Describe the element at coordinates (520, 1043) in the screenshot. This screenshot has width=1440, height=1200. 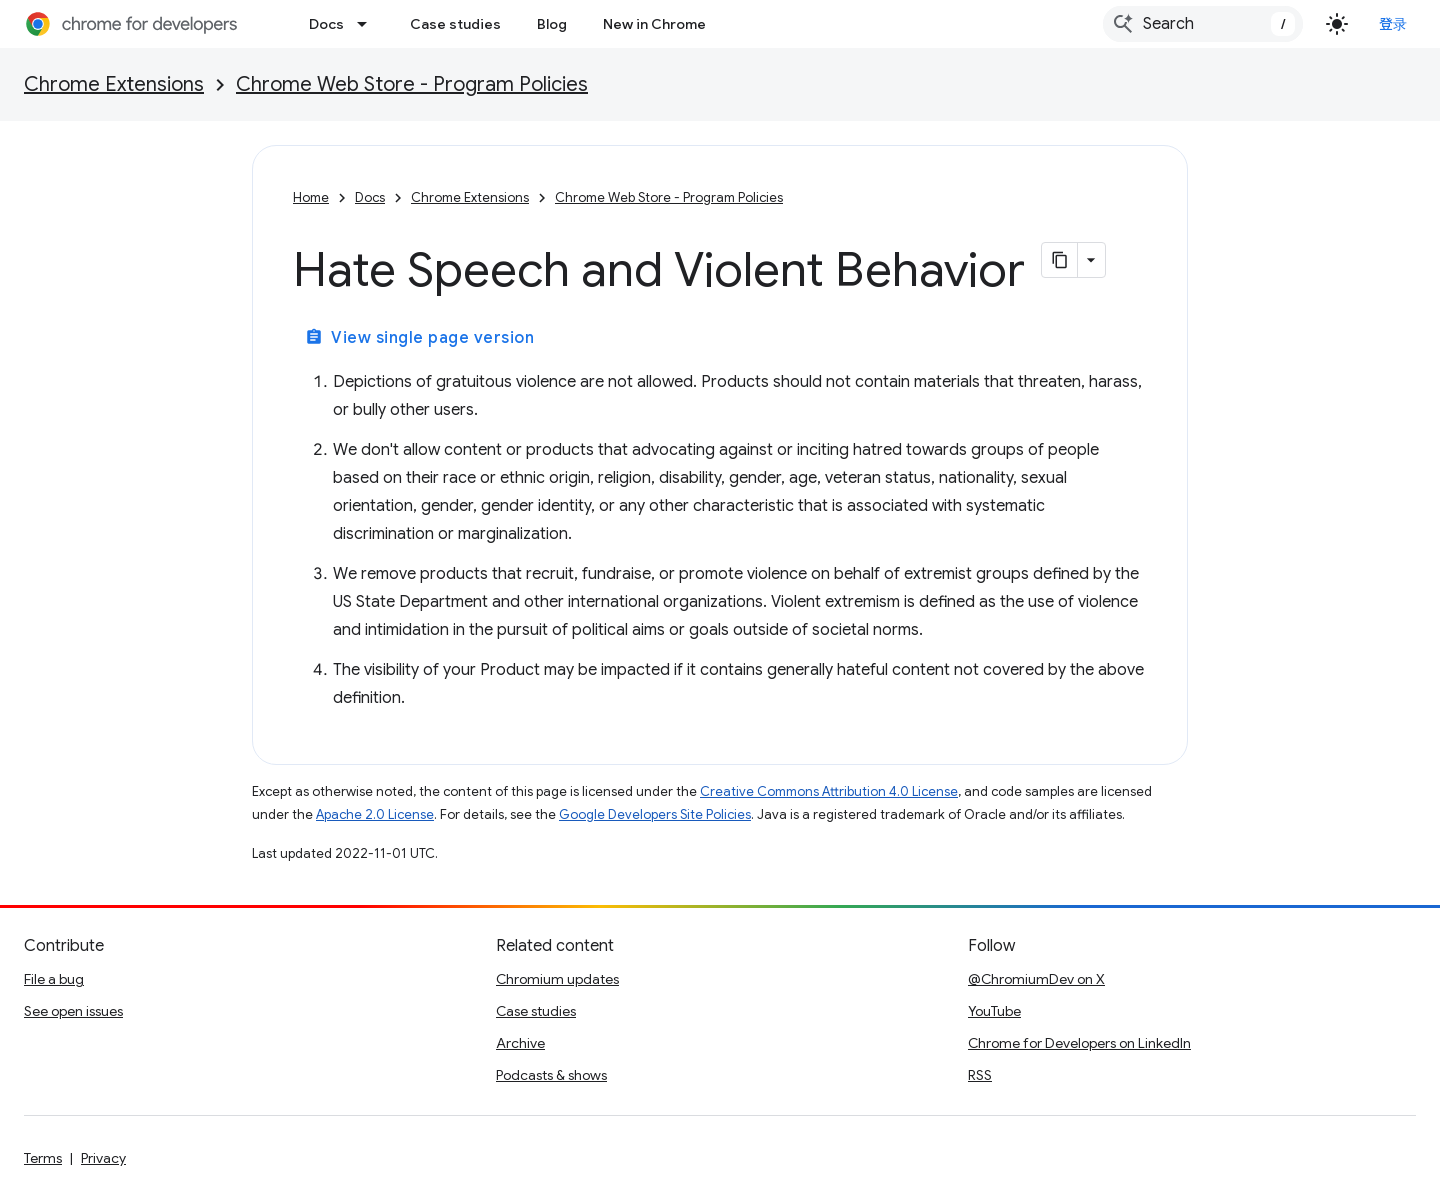
I see `Archive` at that location.